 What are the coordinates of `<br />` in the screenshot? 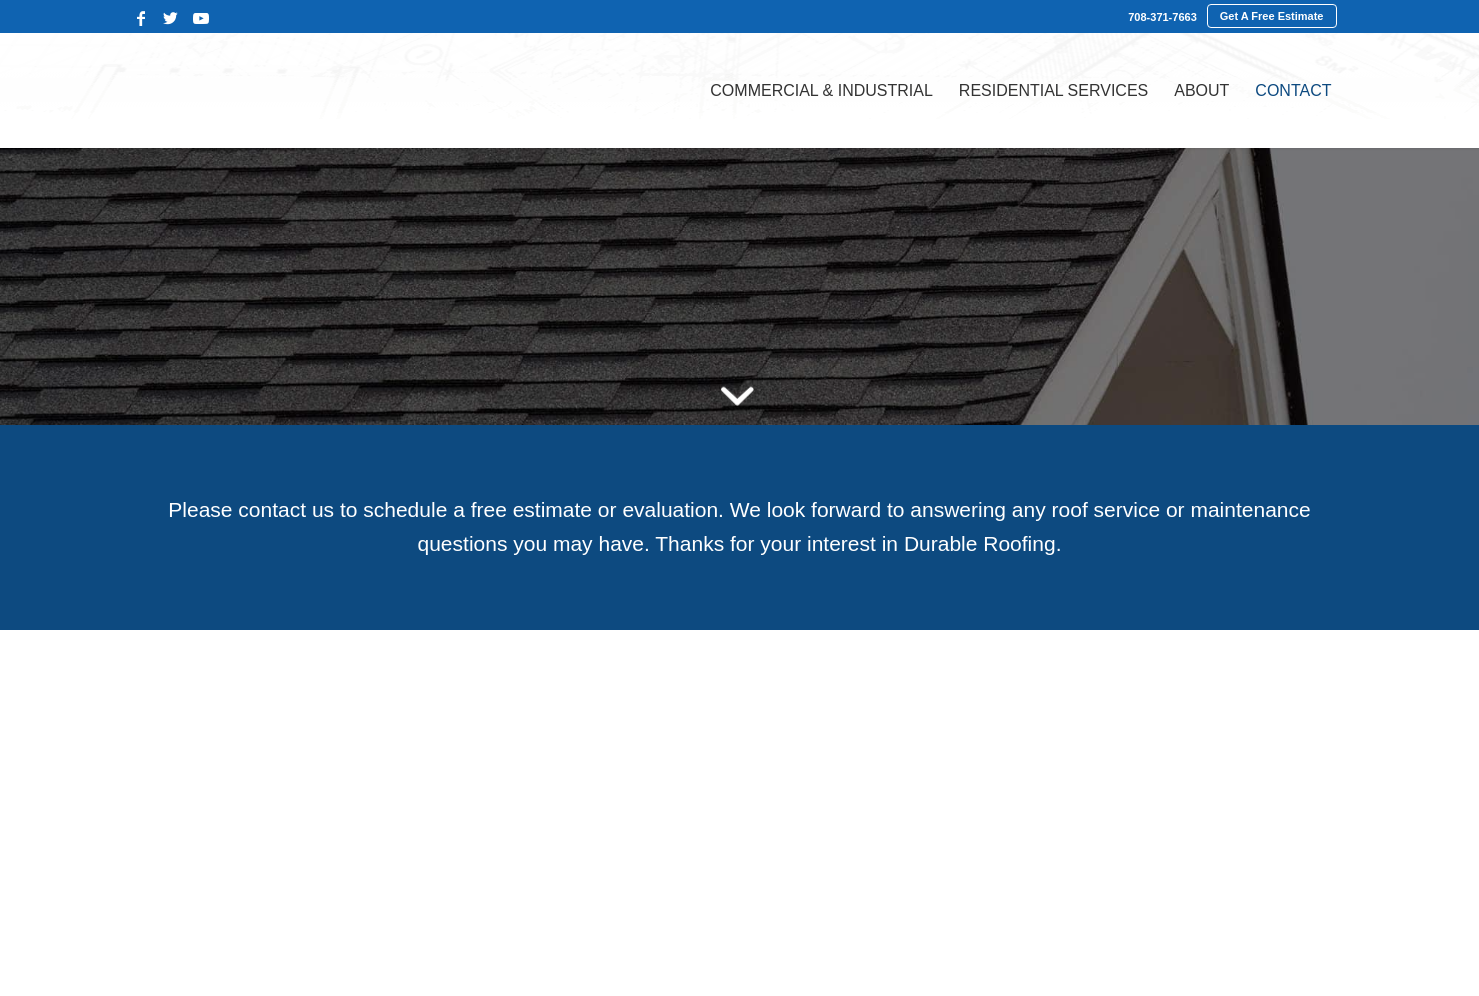 It's located at (739, 809).